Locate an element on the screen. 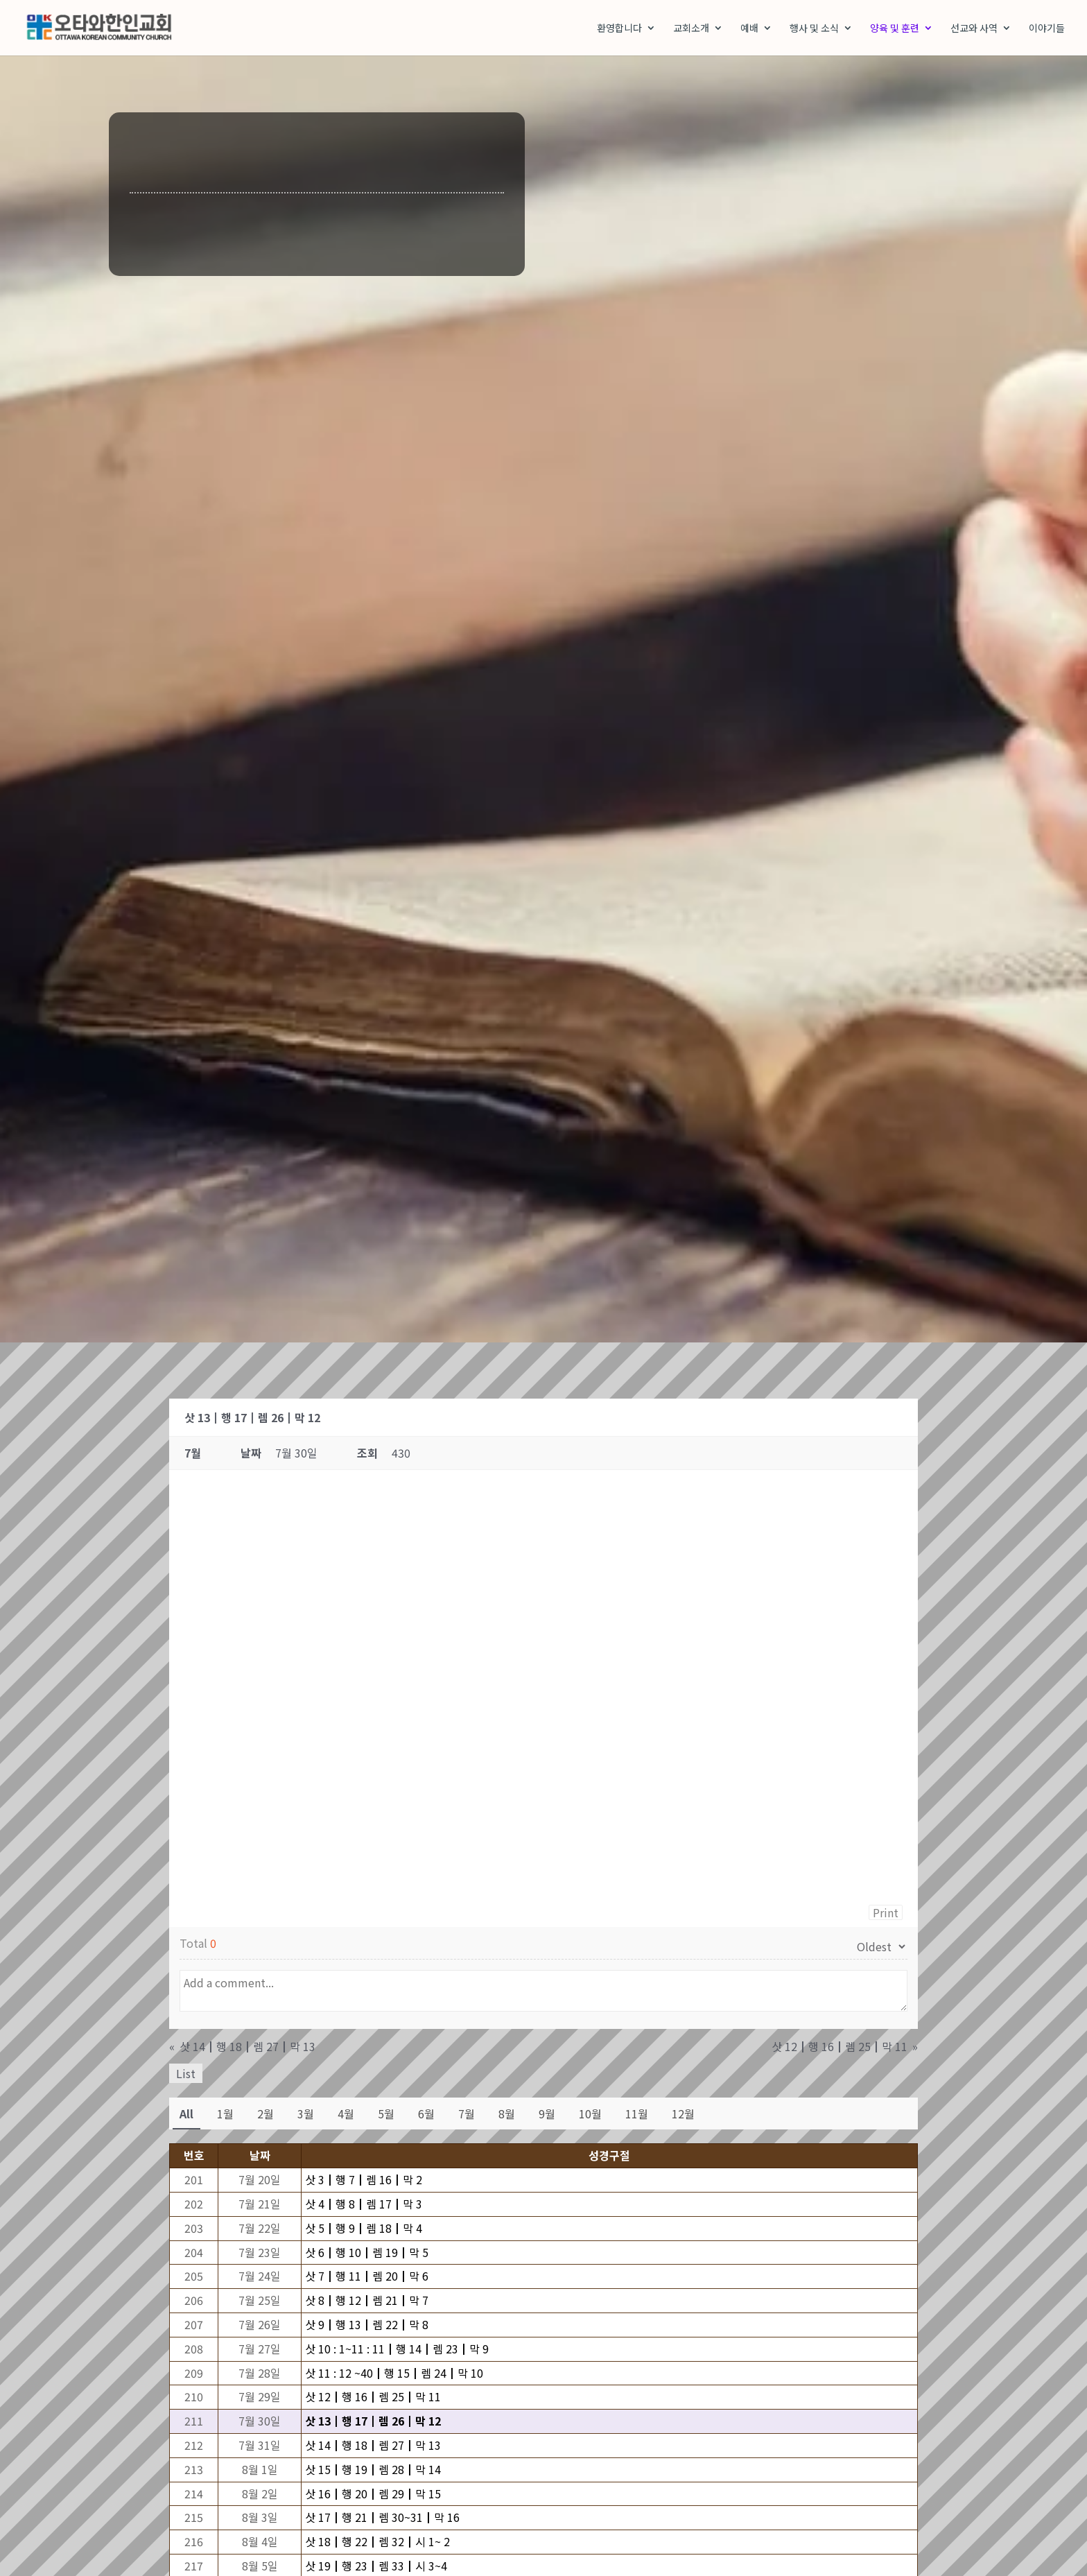 The width and height of the screenshot is (1087, 2576). 11월 is located at coordinates (636, 2115).